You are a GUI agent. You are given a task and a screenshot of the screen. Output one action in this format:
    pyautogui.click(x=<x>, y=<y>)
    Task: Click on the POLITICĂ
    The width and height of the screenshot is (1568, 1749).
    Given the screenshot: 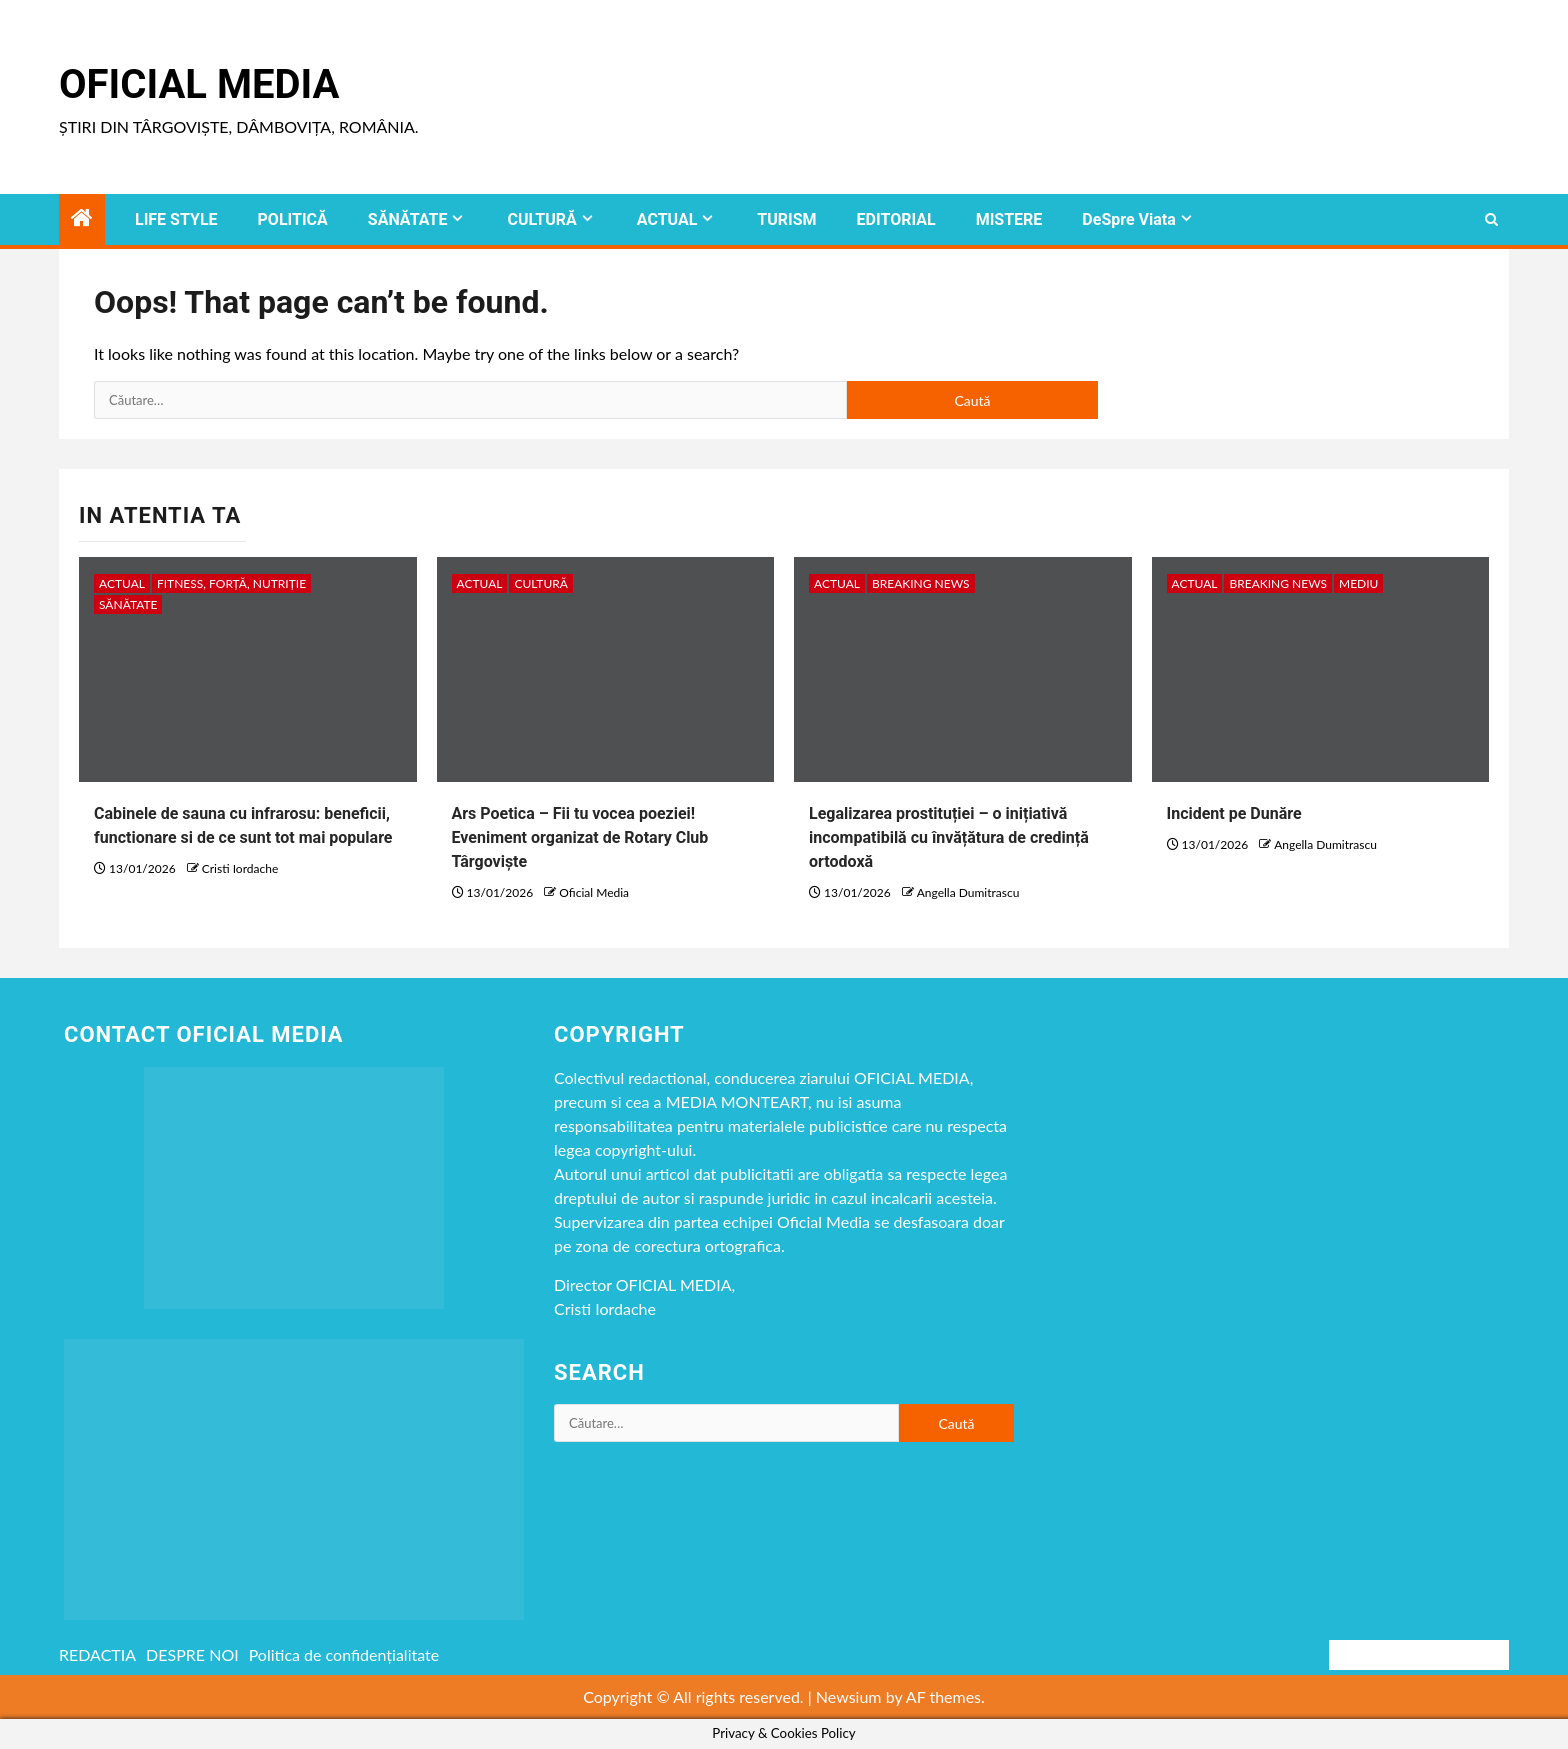 What is the action you would take?
    pyautogui.click(x=293, y=219)
    